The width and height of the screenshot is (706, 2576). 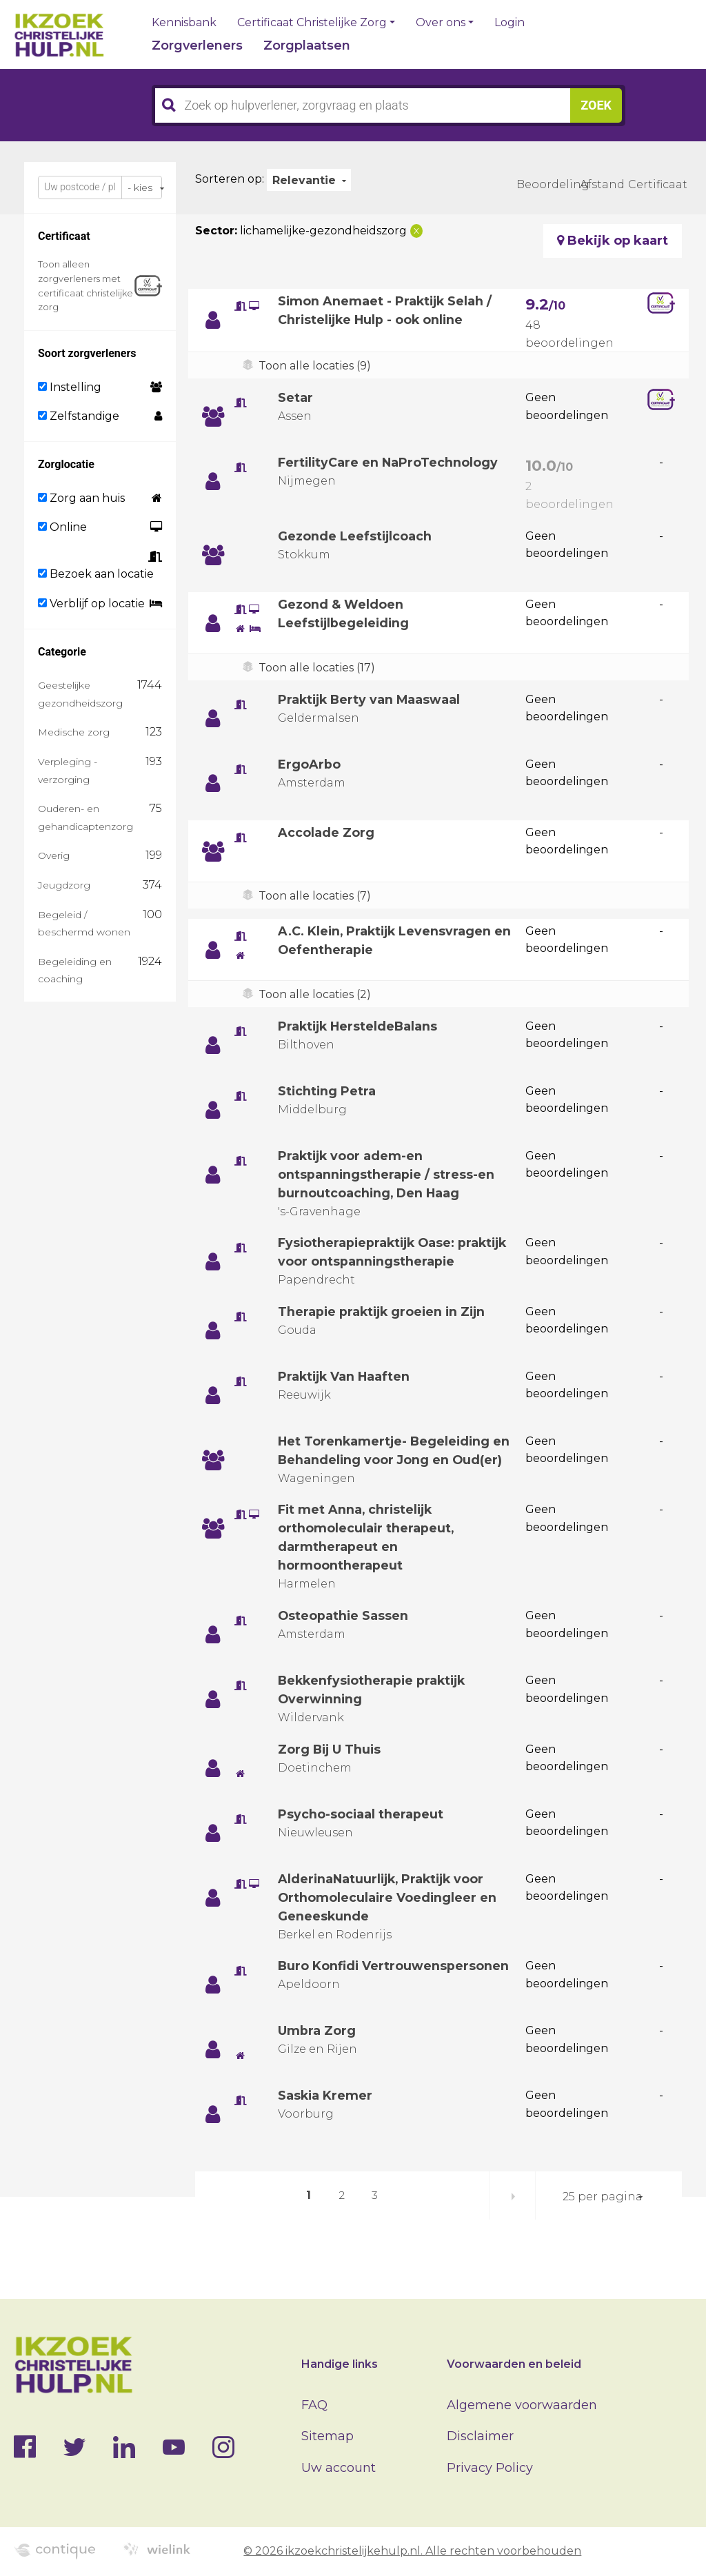 I want to click on Kennisbank, so click(x=184, y=22).